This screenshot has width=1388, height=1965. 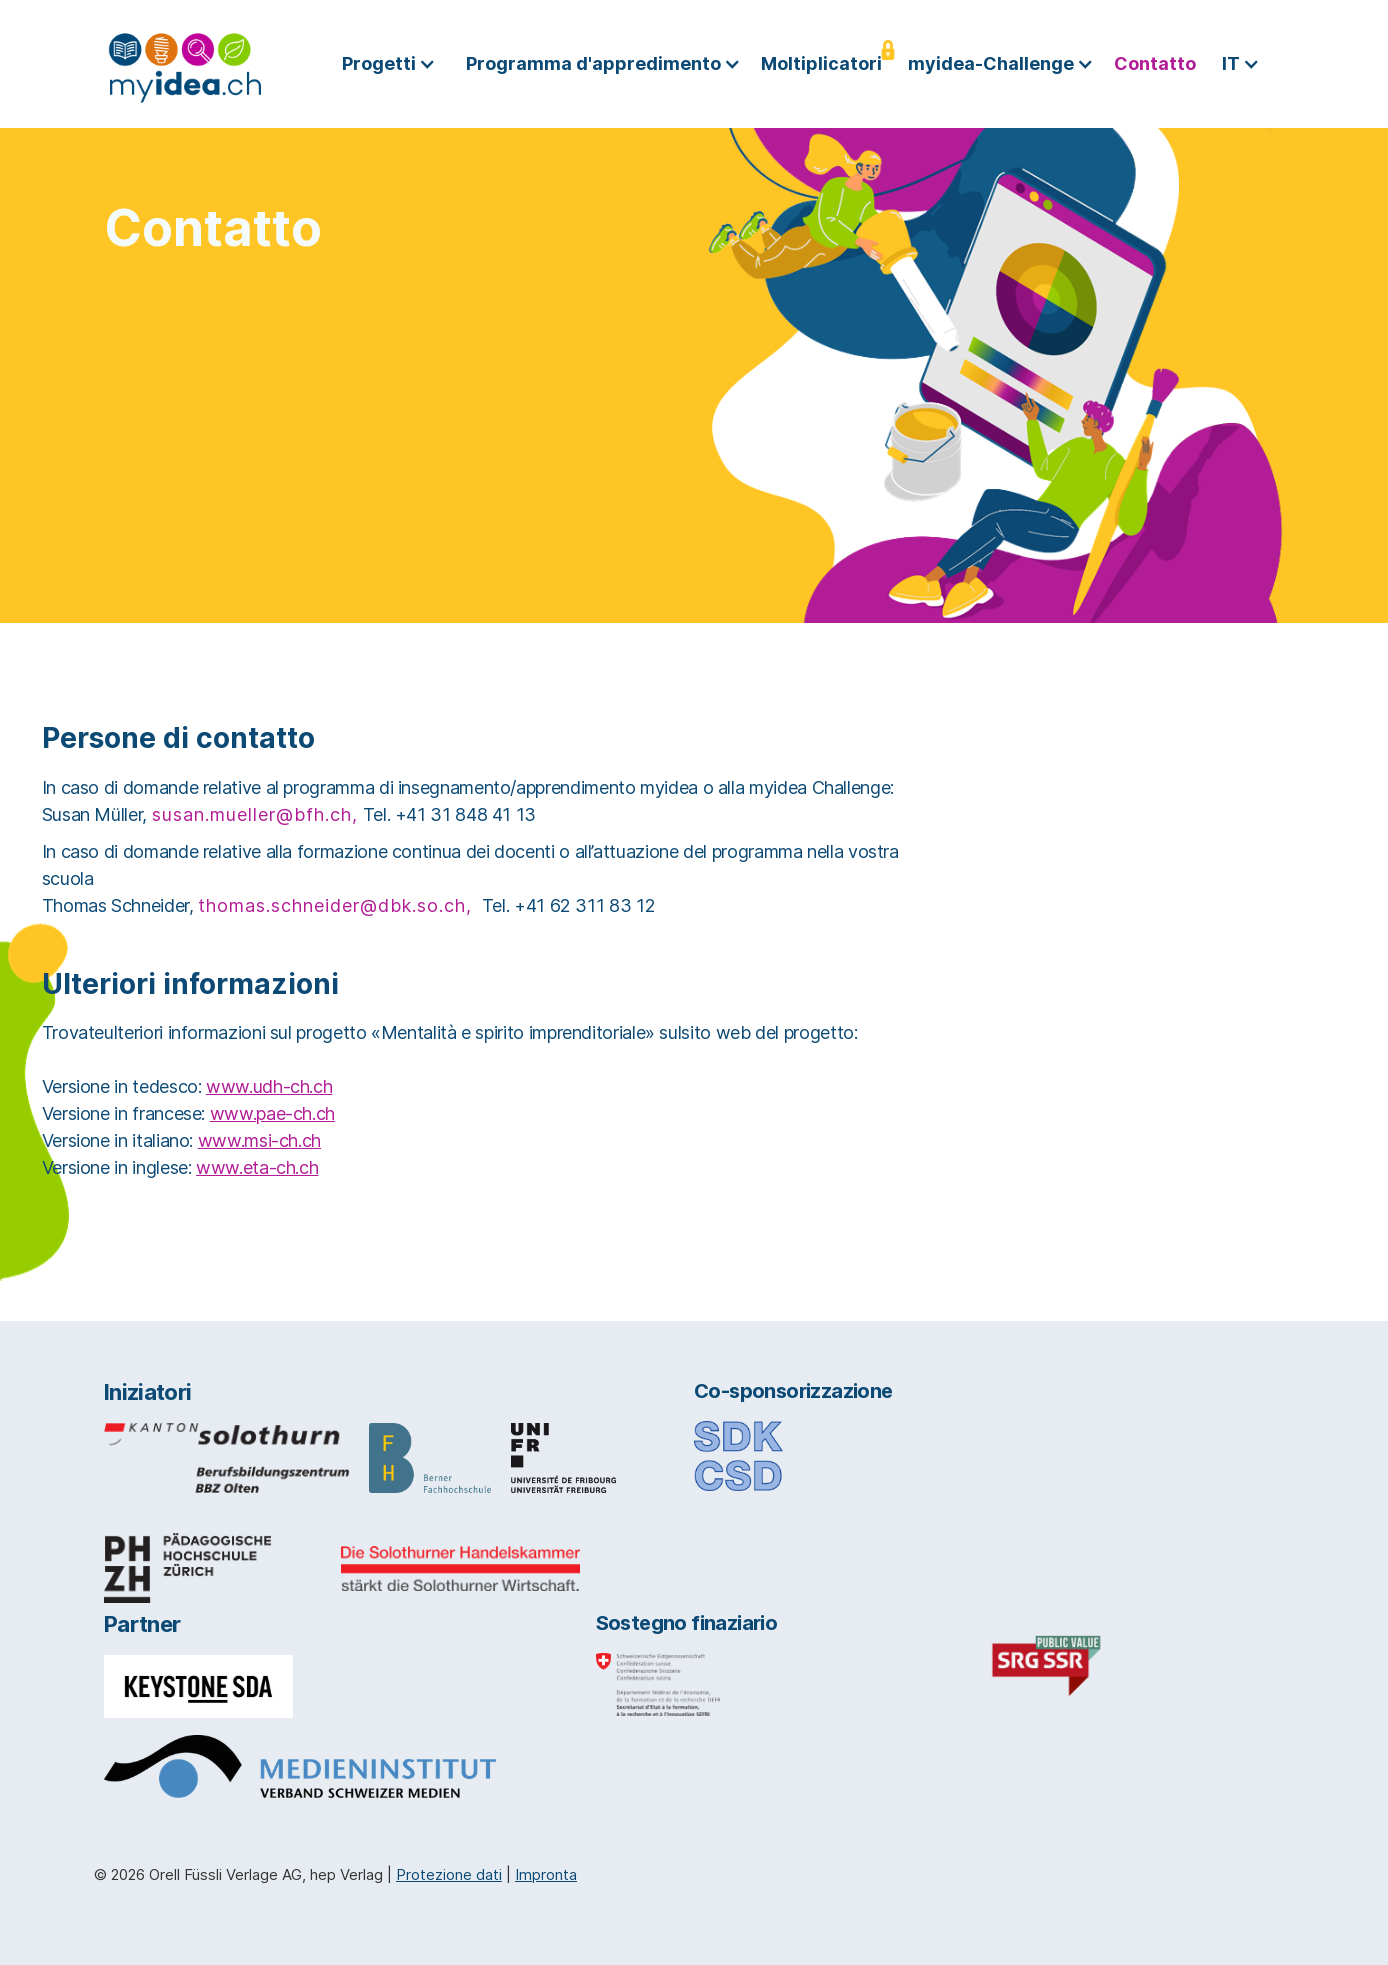 What do you see at coordinates (821, 63) in the screenshot?
I see `Moltiplicatori` at bounding box center [821, 63].